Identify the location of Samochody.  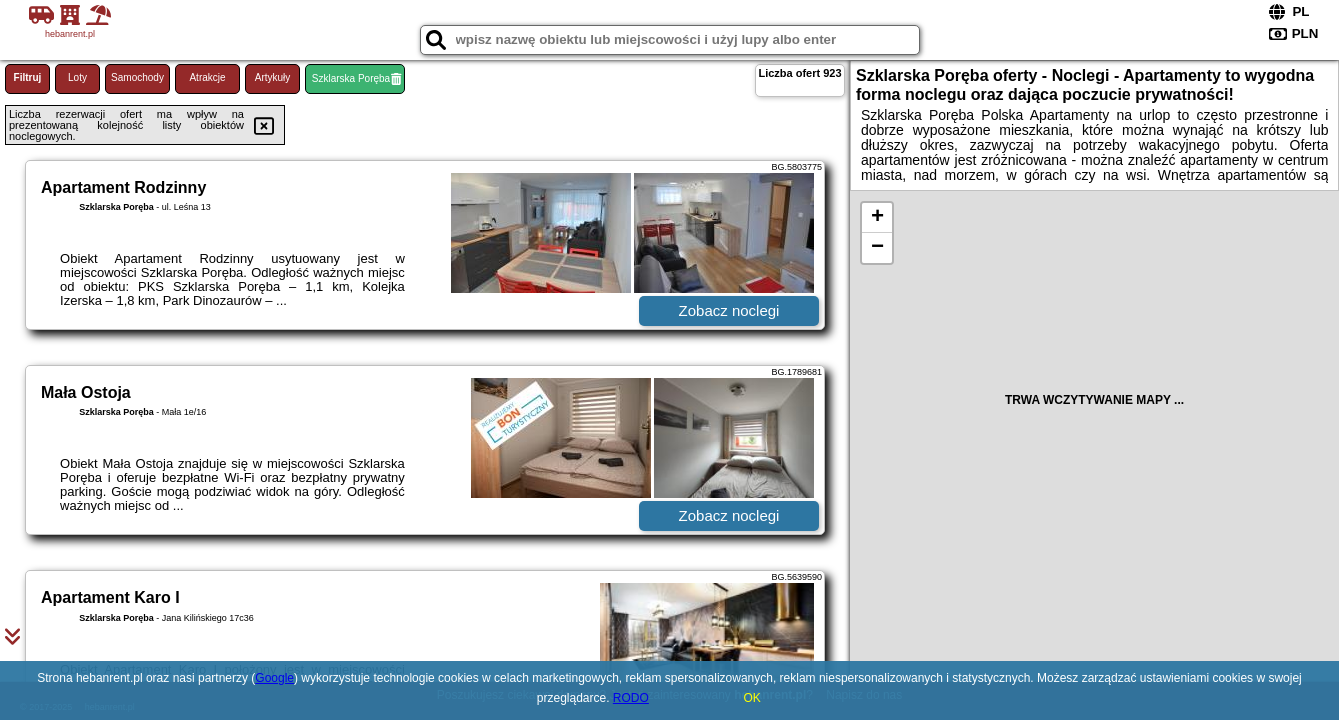
(137, 77).